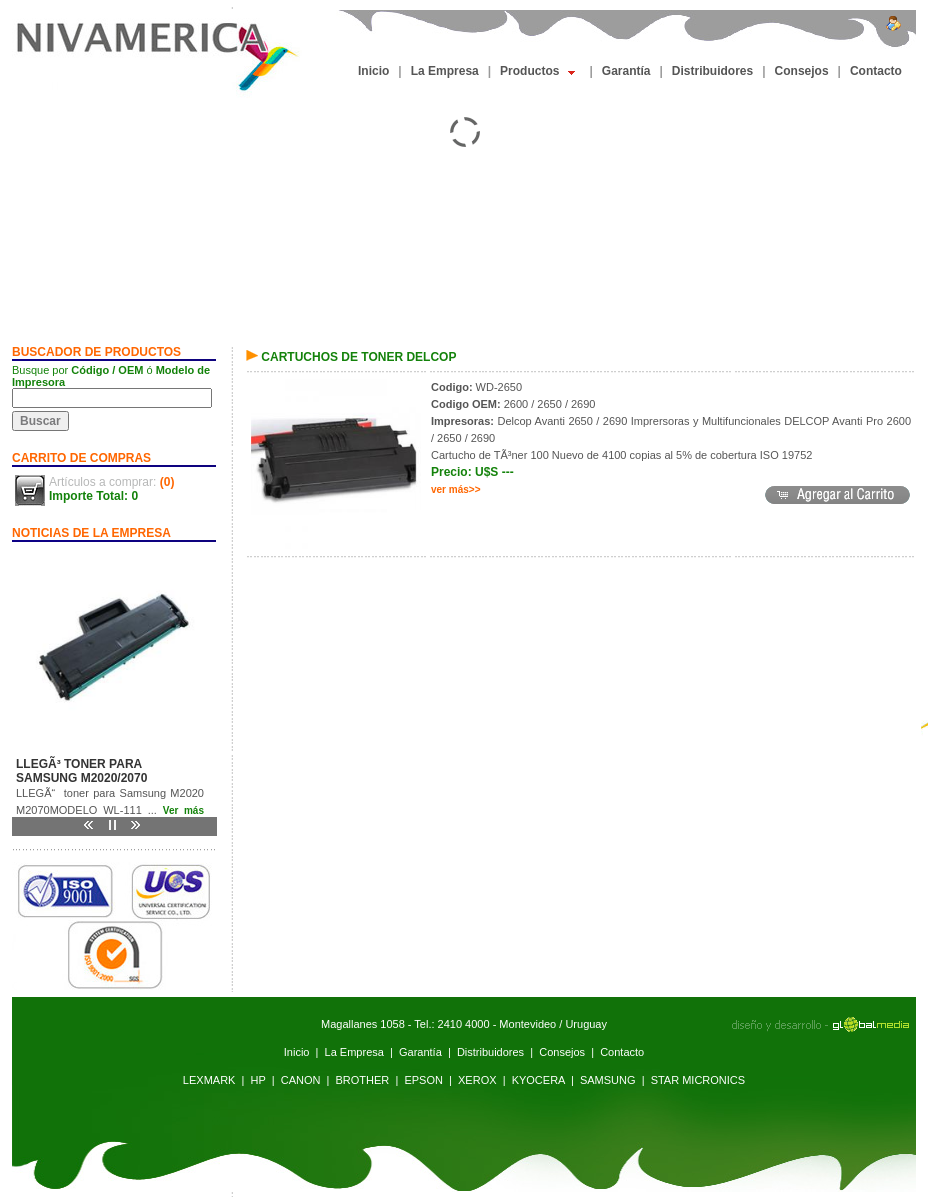 The image size is (928, 1202). I want to click on EPSON, so click(423, 1080).